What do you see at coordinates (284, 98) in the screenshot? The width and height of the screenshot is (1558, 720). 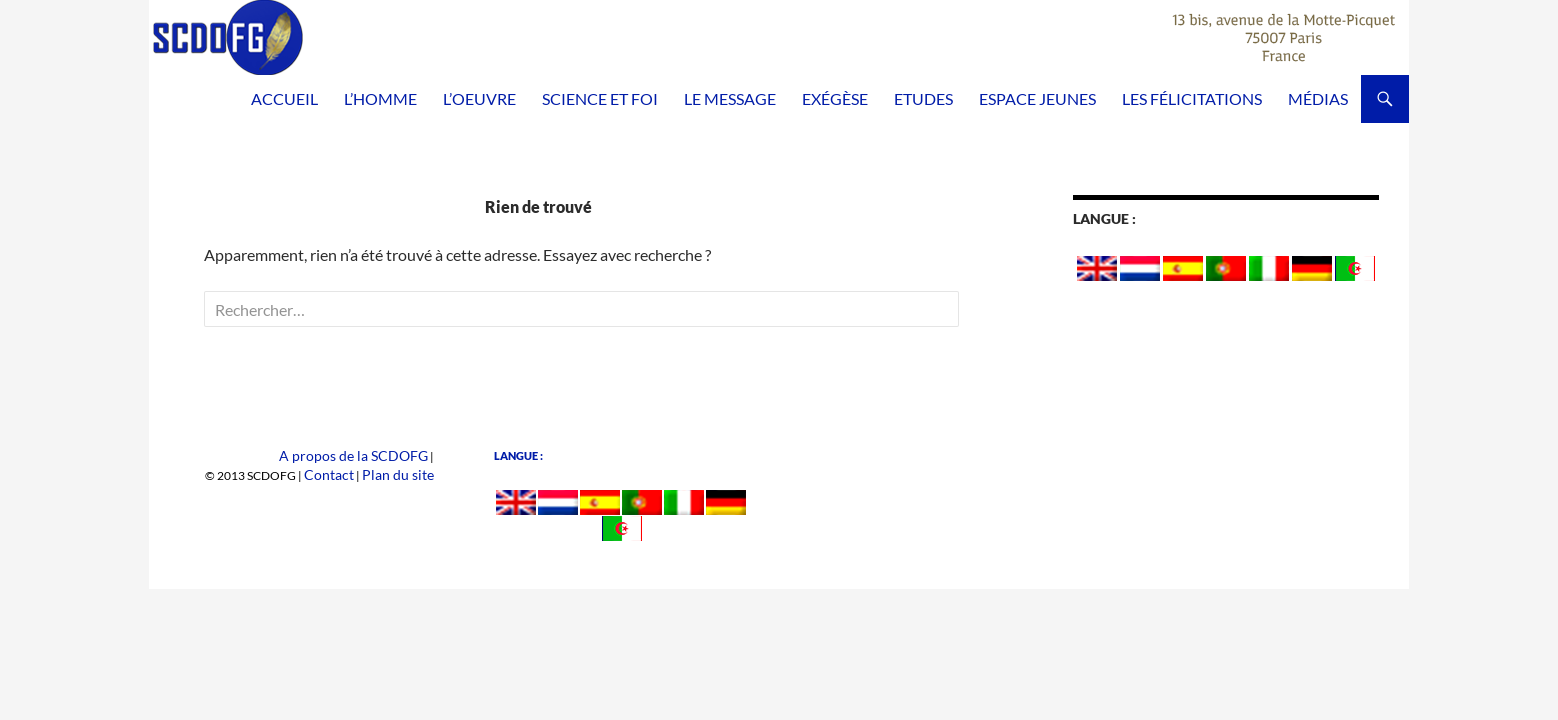 I see `Accueil` at bounding box center [284, 98].